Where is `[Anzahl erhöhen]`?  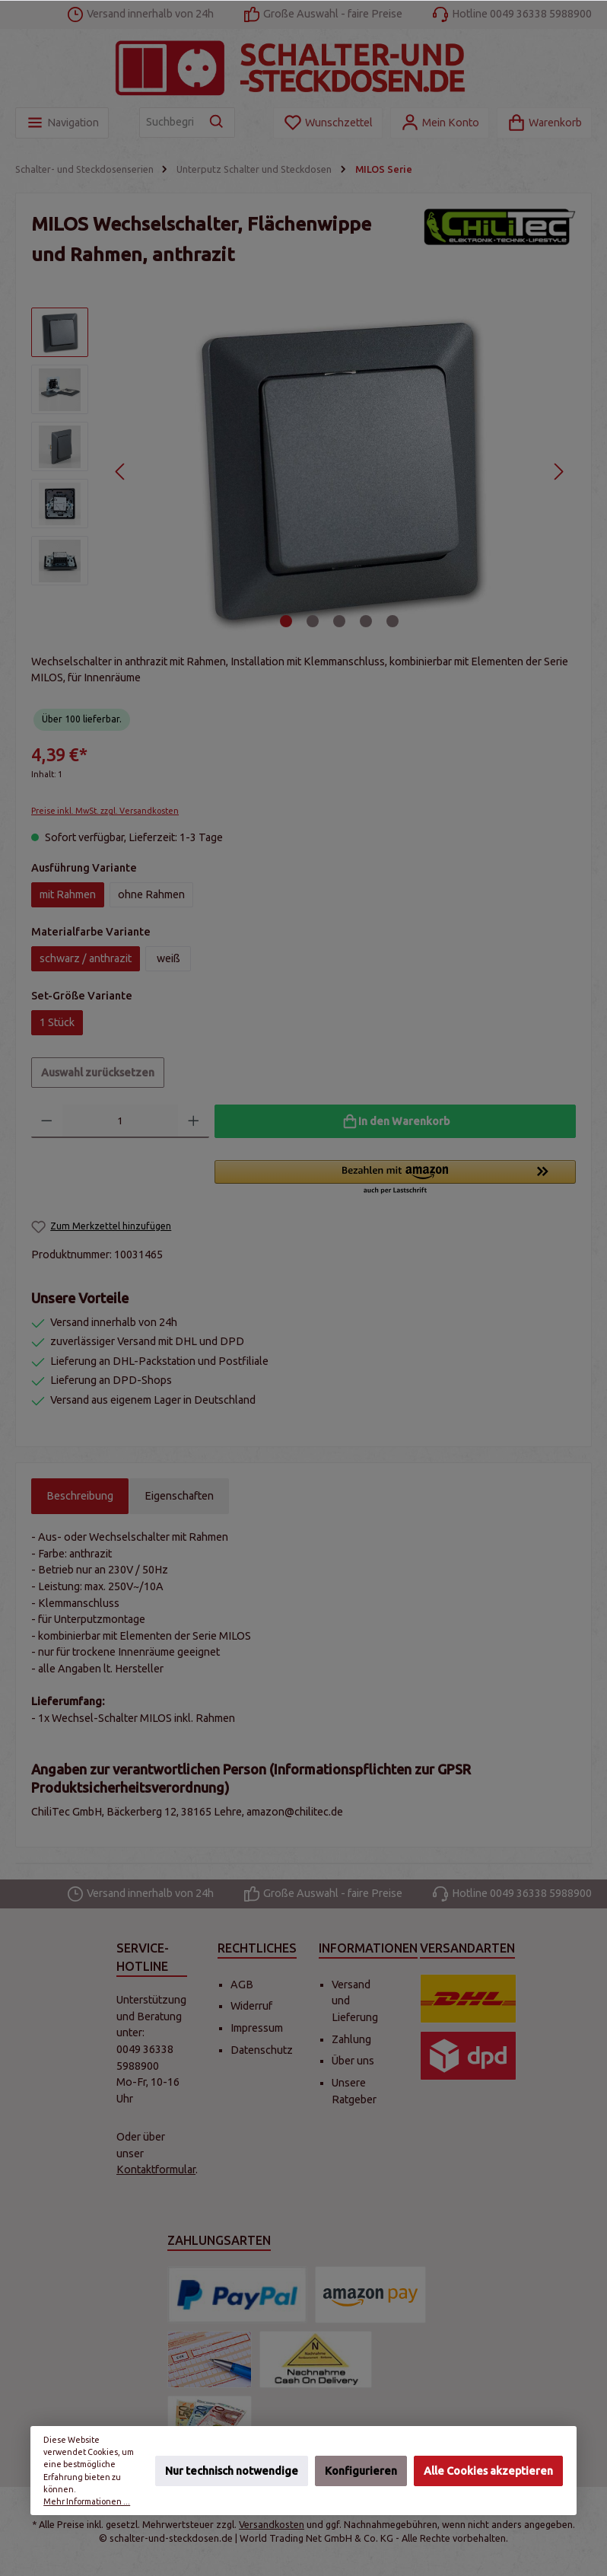 [Anzahl erhöhen] is located at coordinates (193, 1121).